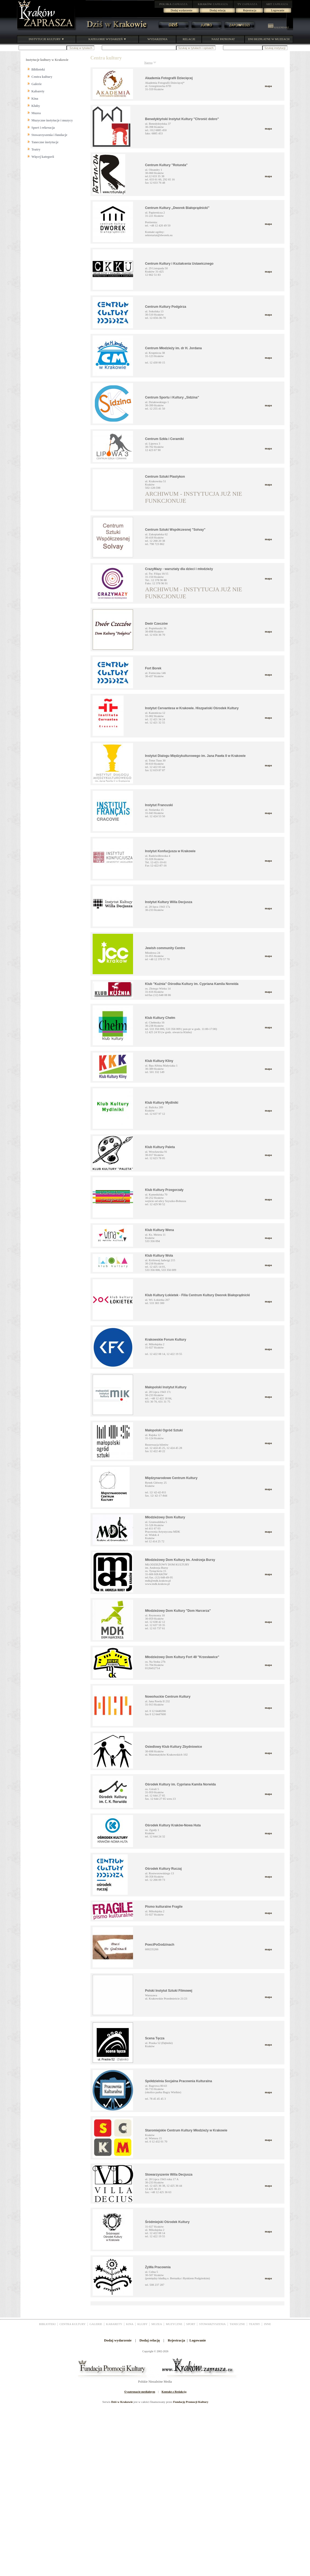 The width and height of the screenshot is (310, 2576). What do you see at coordinates (38, 91) in the screenshot?
I see `Kabarety` at bounding box center [38, 91].